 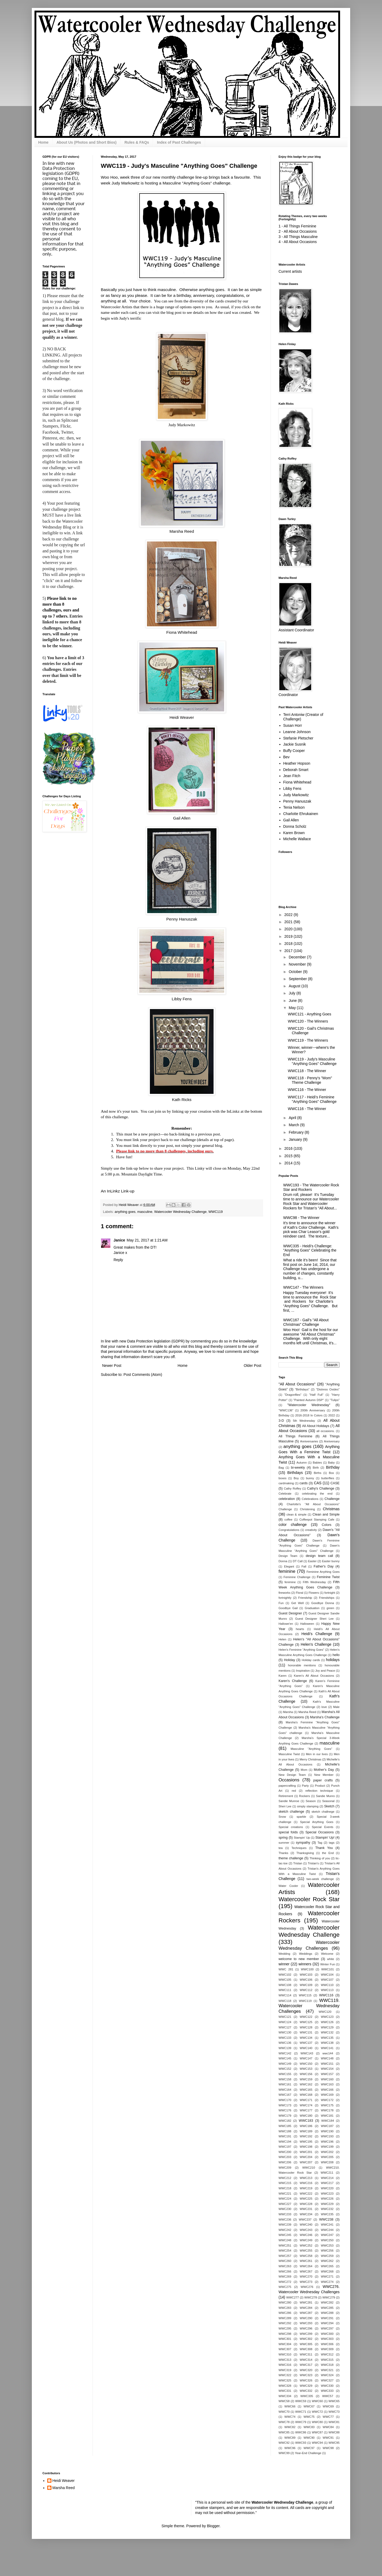 I want to click on WWC121, so click(x=285, y=2016).